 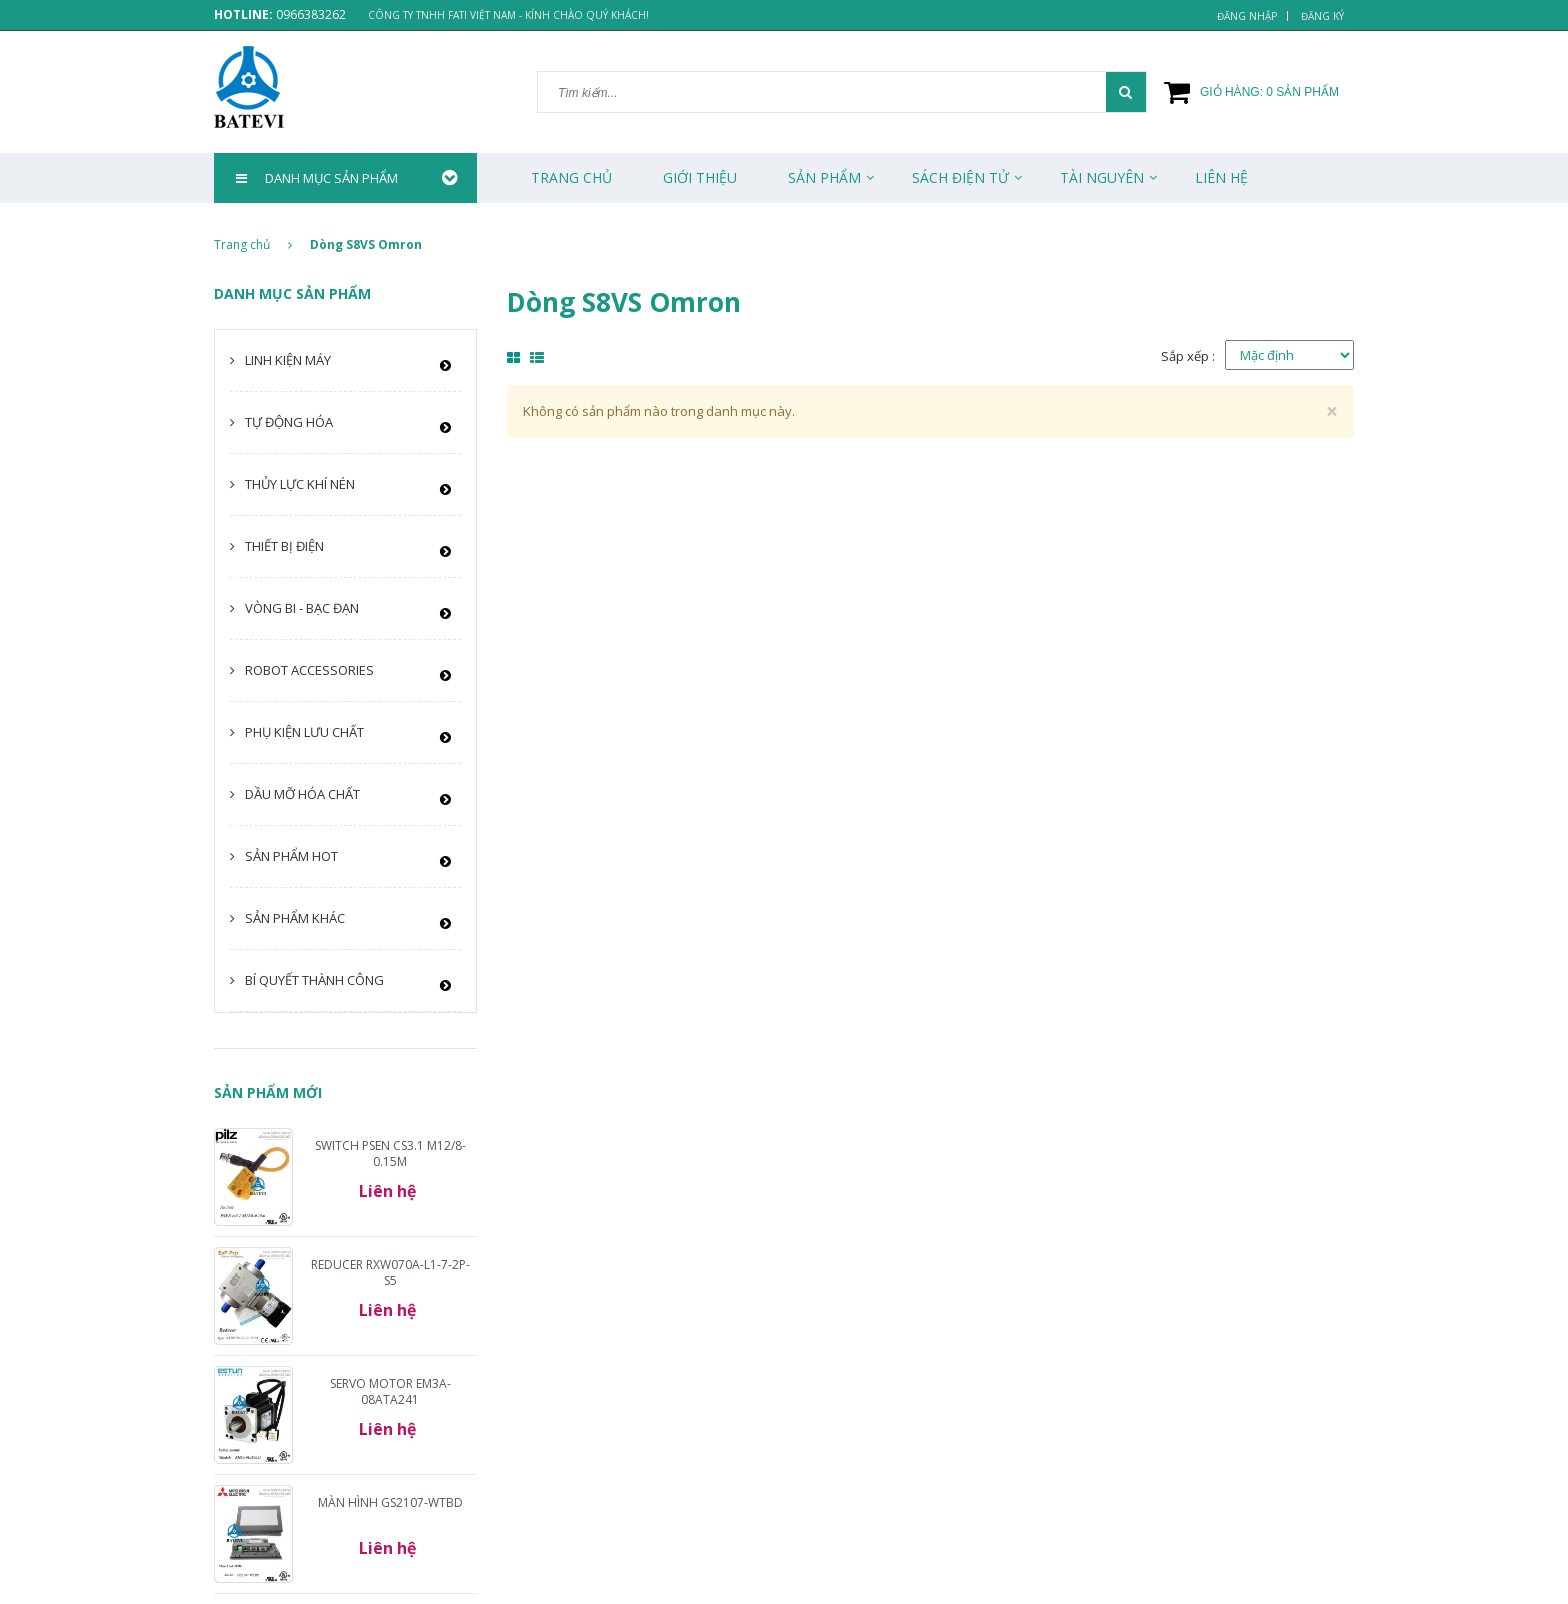 What do you see at coordinates (1102, 177) in the screenshot?
I see `Tài Nguyên` at bounding box center [1102, 177].